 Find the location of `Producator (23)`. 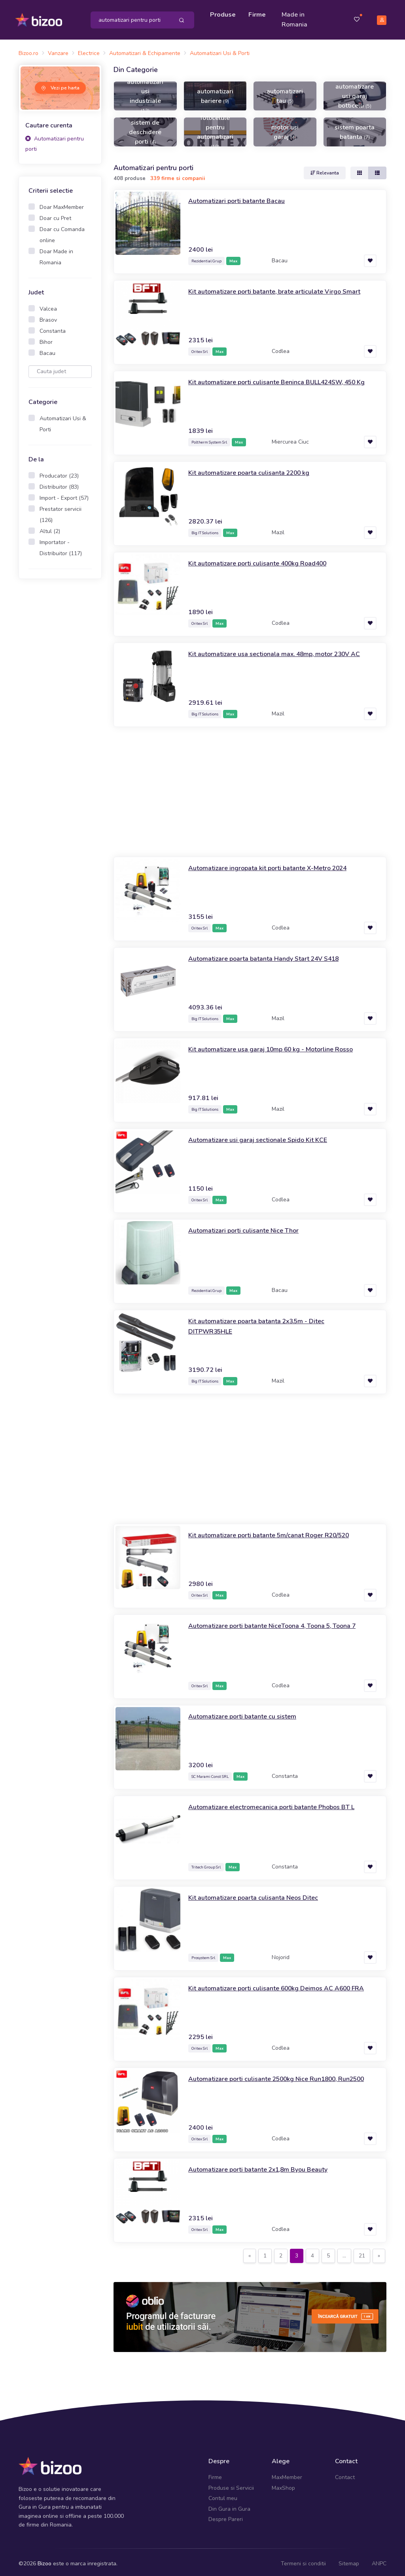

Producator (23) is located at coordinates (59, 472).